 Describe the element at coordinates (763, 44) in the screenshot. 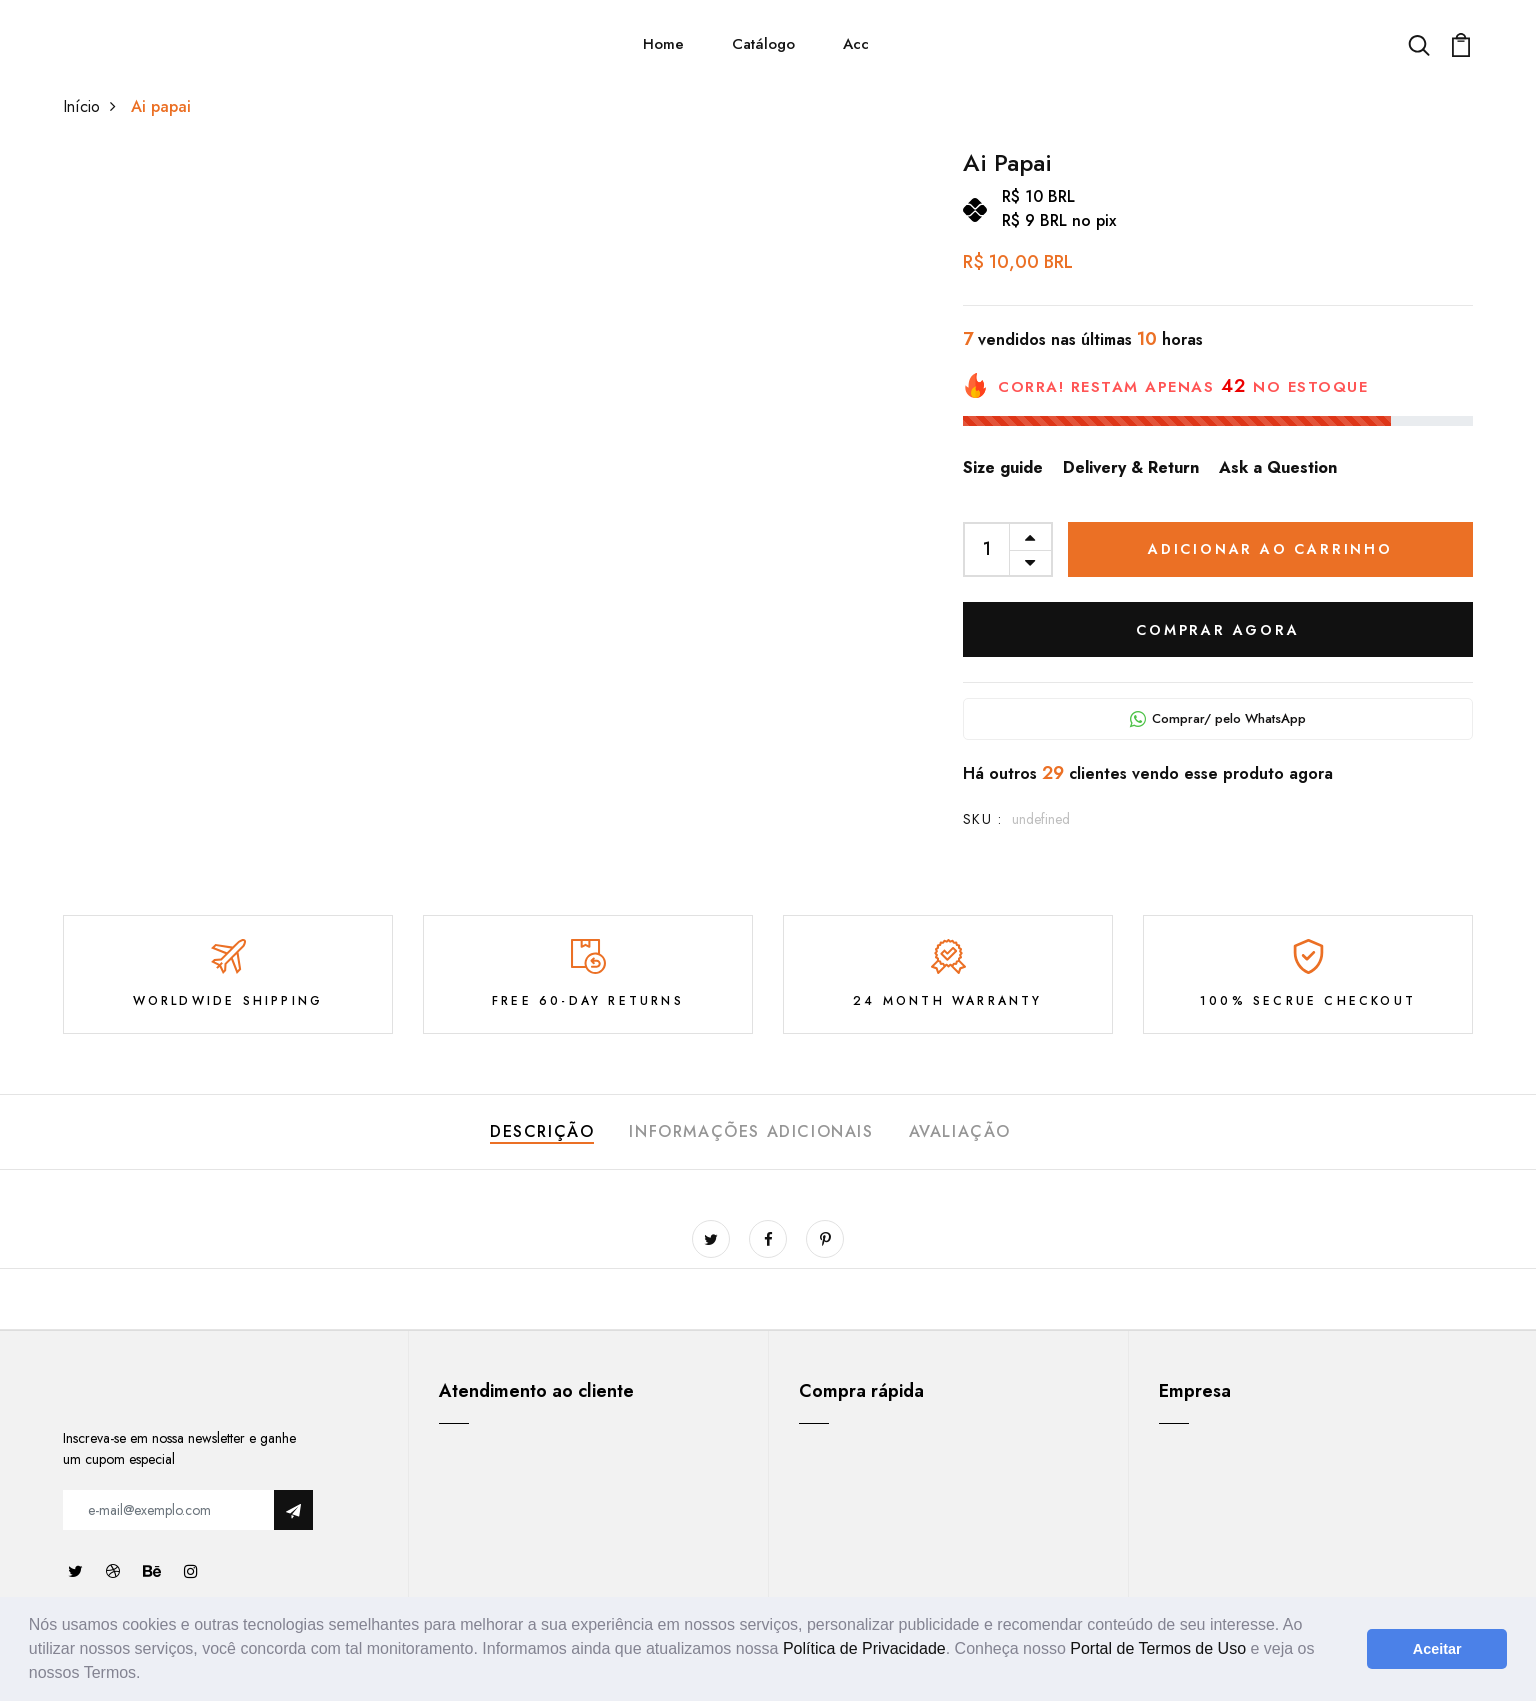

I see `Catálogo` at that location.